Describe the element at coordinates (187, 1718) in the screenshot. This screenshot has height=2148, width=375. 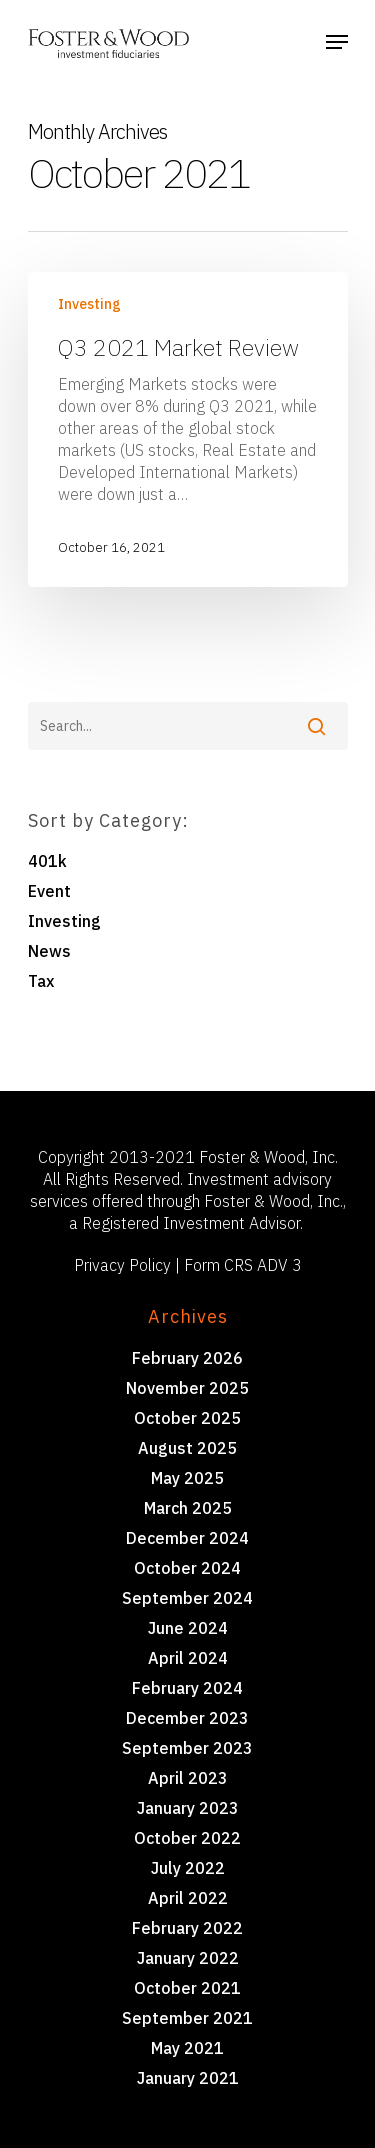
I see `December 2023` at that location.